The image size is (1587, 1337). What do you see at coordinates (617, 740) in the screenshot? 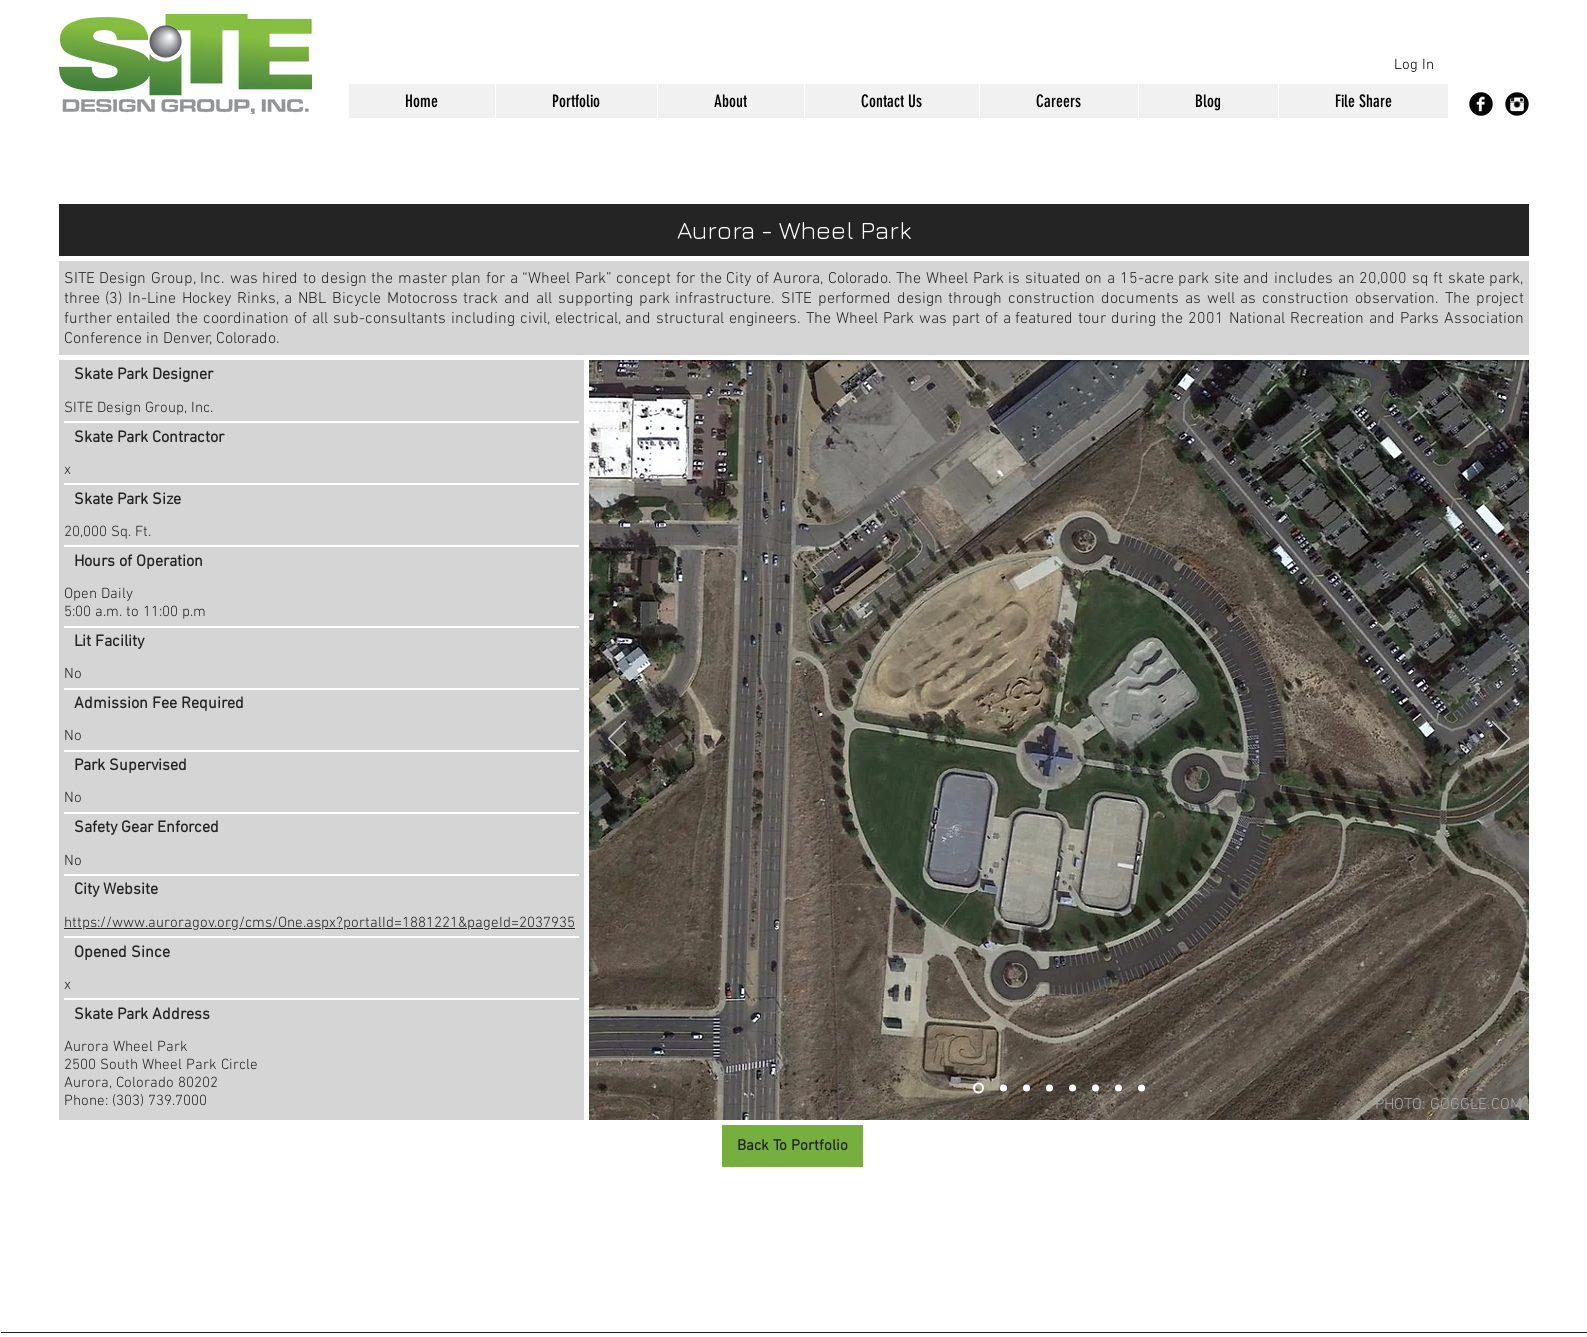
I see `[Previous]` at bounding box center [617, 740].